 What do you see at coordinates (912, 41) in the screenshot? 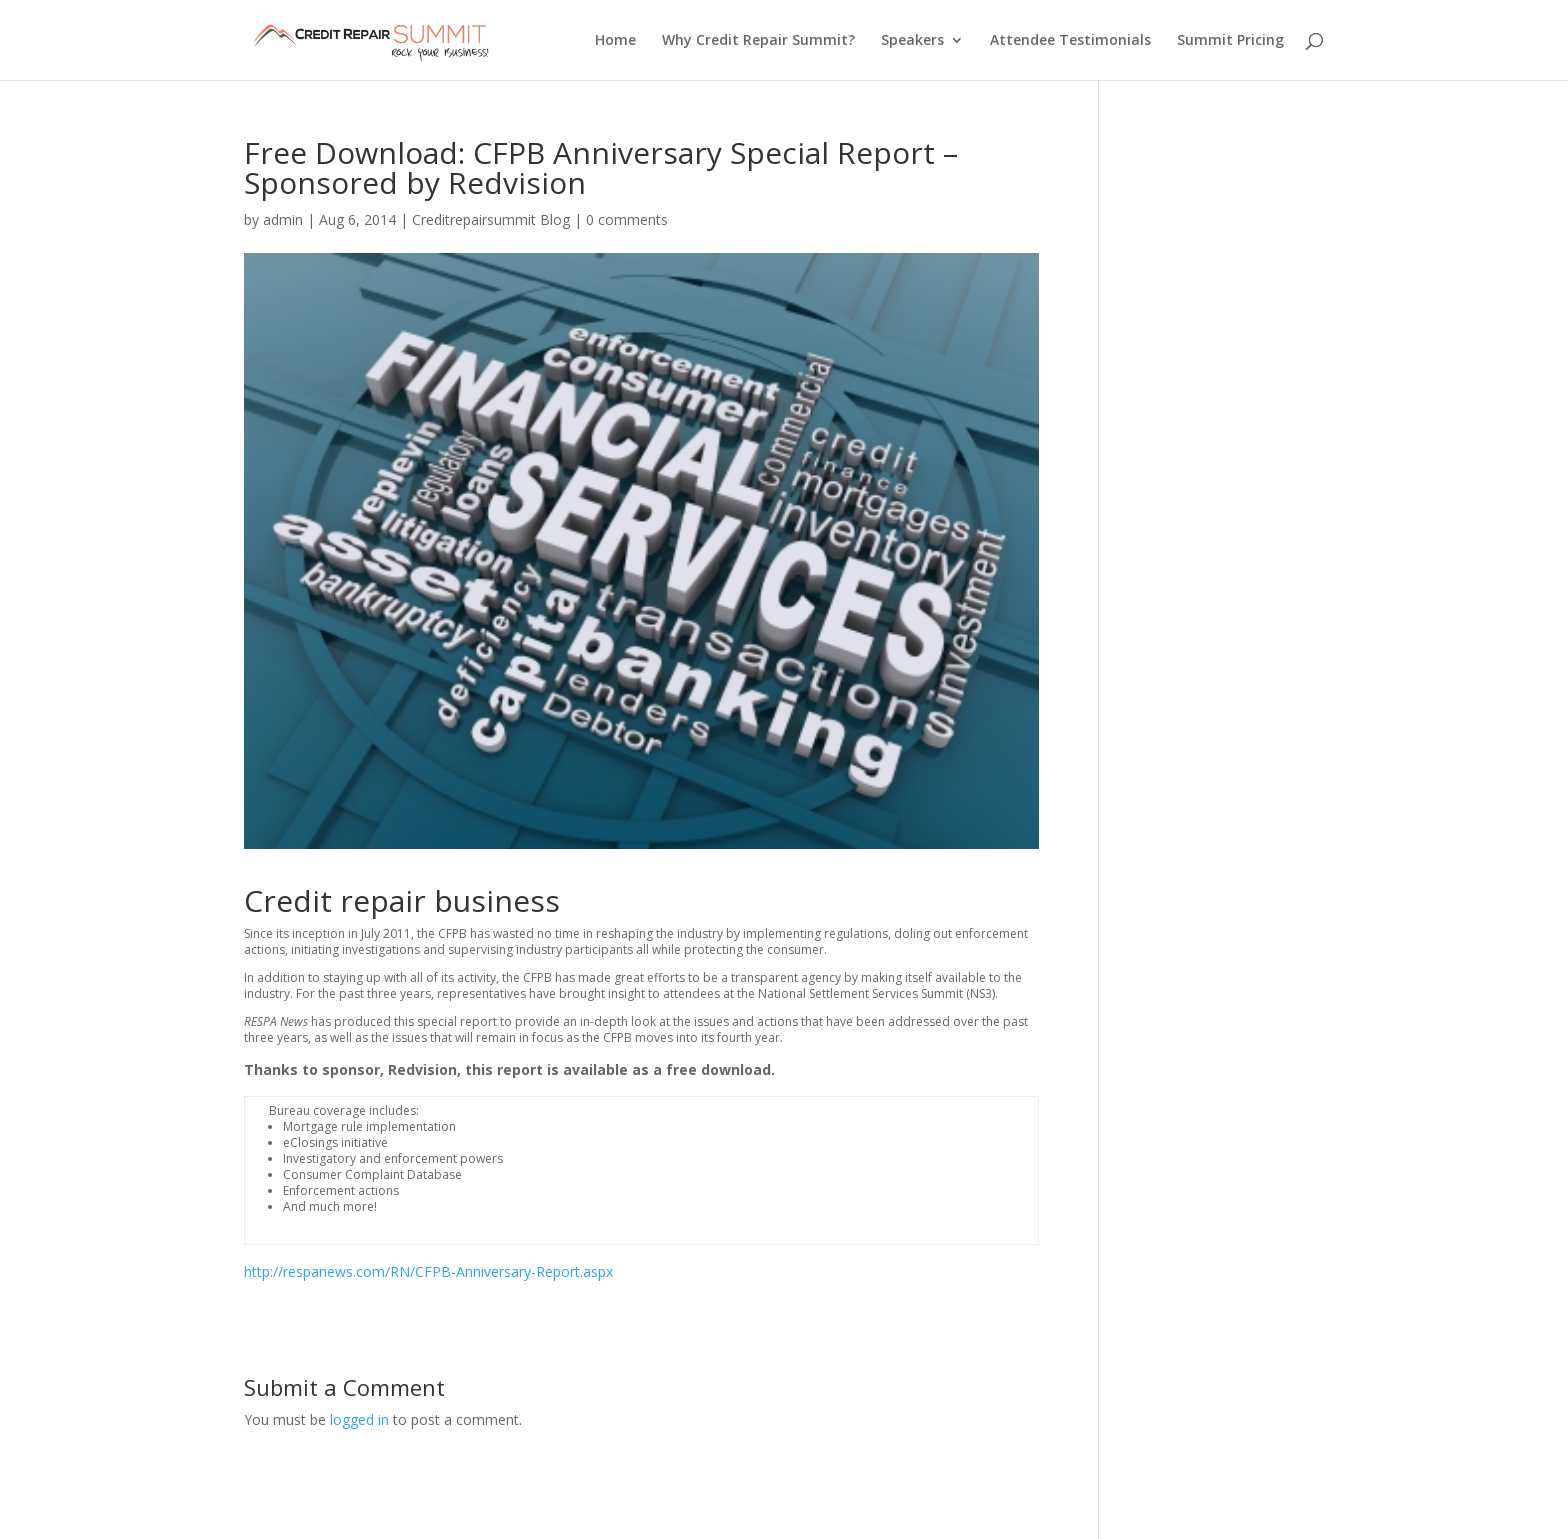
I see `Speakers` at bounding box center [912, 41].